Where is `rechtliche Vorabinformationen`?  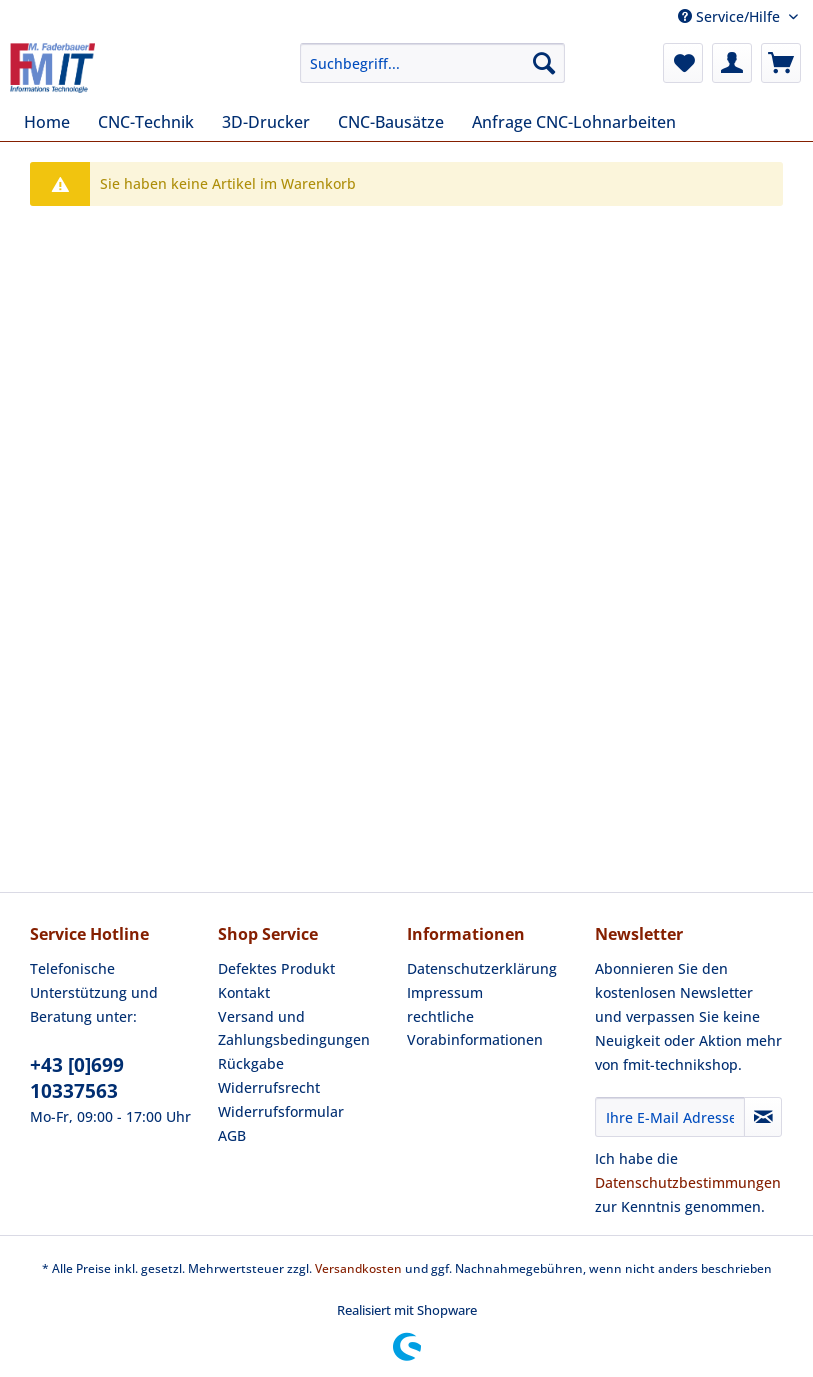
rechtliche Vorabinformationen is located at coordinates (475, 1028).